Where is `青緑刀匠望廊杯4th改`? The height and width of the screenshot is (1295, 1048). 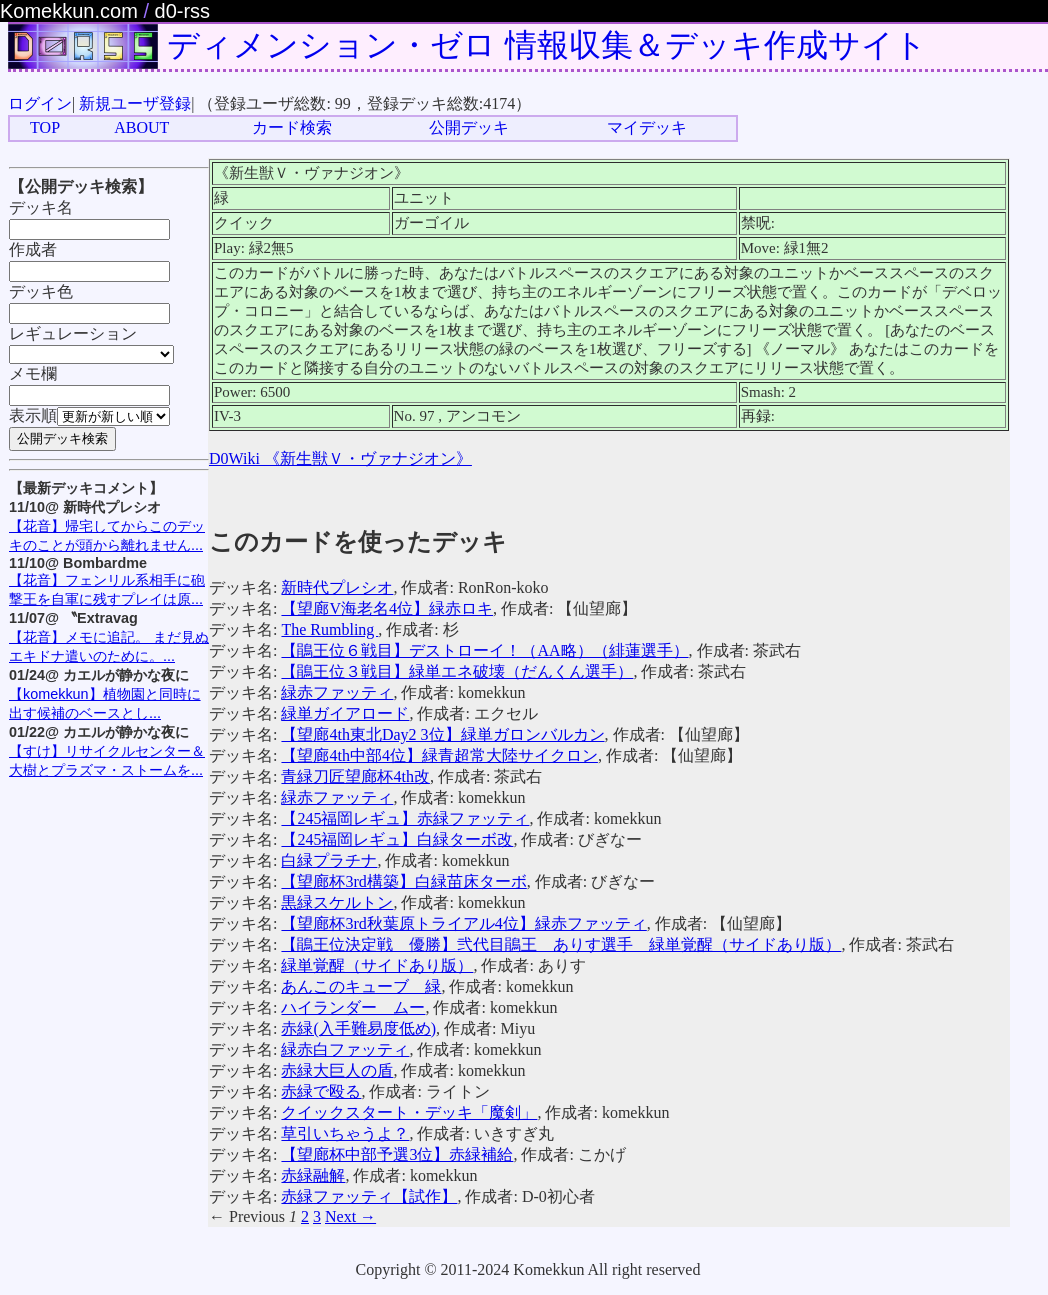 青緑刀匠望廊杯4th改 is located at coordinates (355, 776).